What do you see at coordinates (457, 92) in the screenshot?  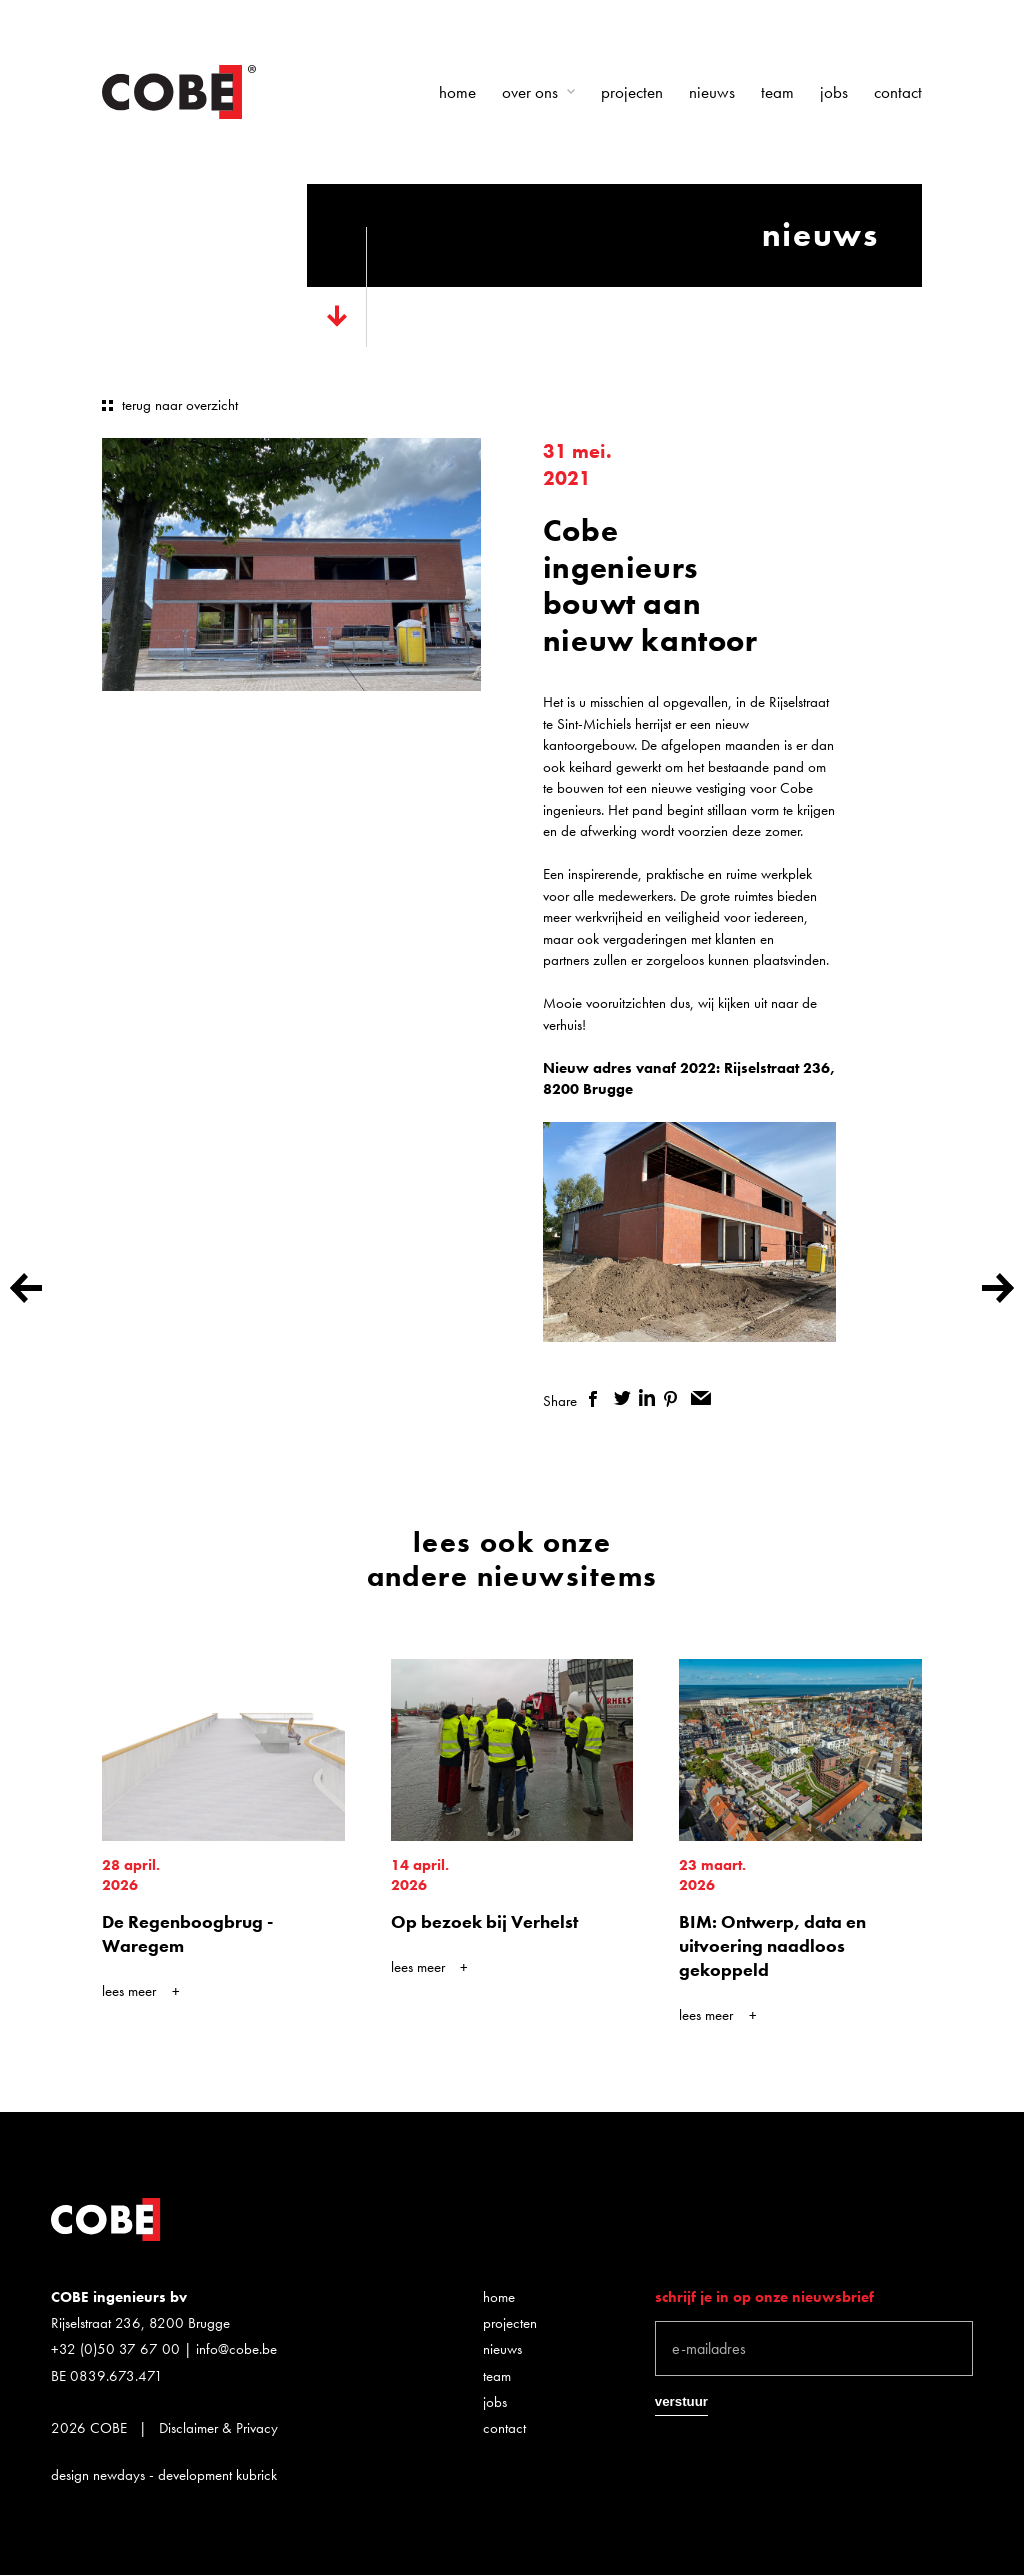 I see `Home` at bounding box center [457, 92].